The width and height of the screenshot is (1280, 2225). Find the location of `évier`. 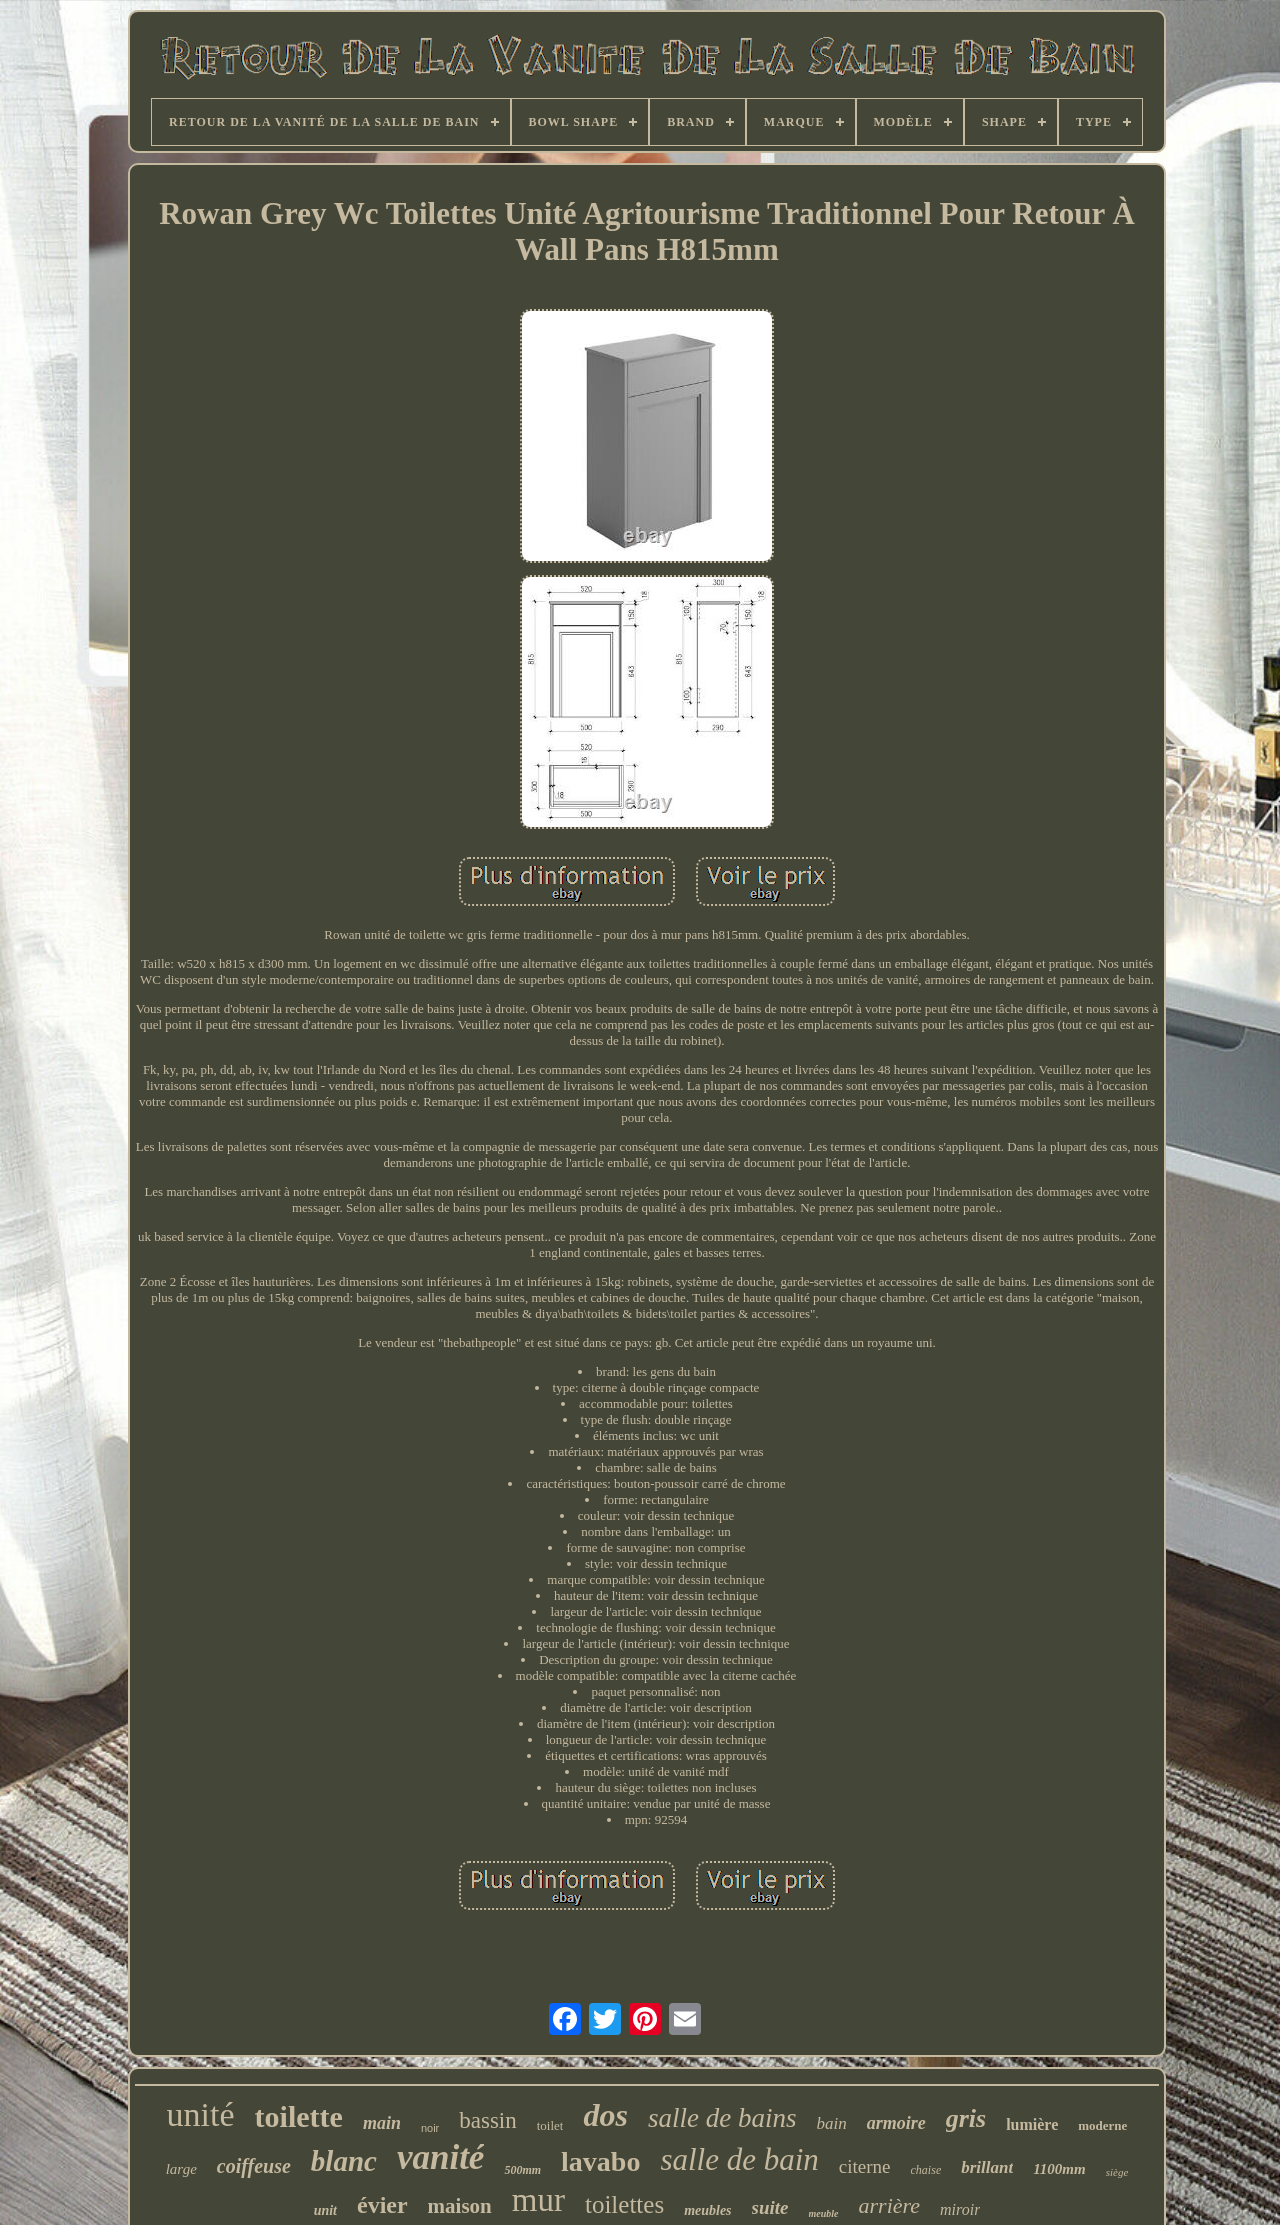

évier is located at coordinates (382, 2205).